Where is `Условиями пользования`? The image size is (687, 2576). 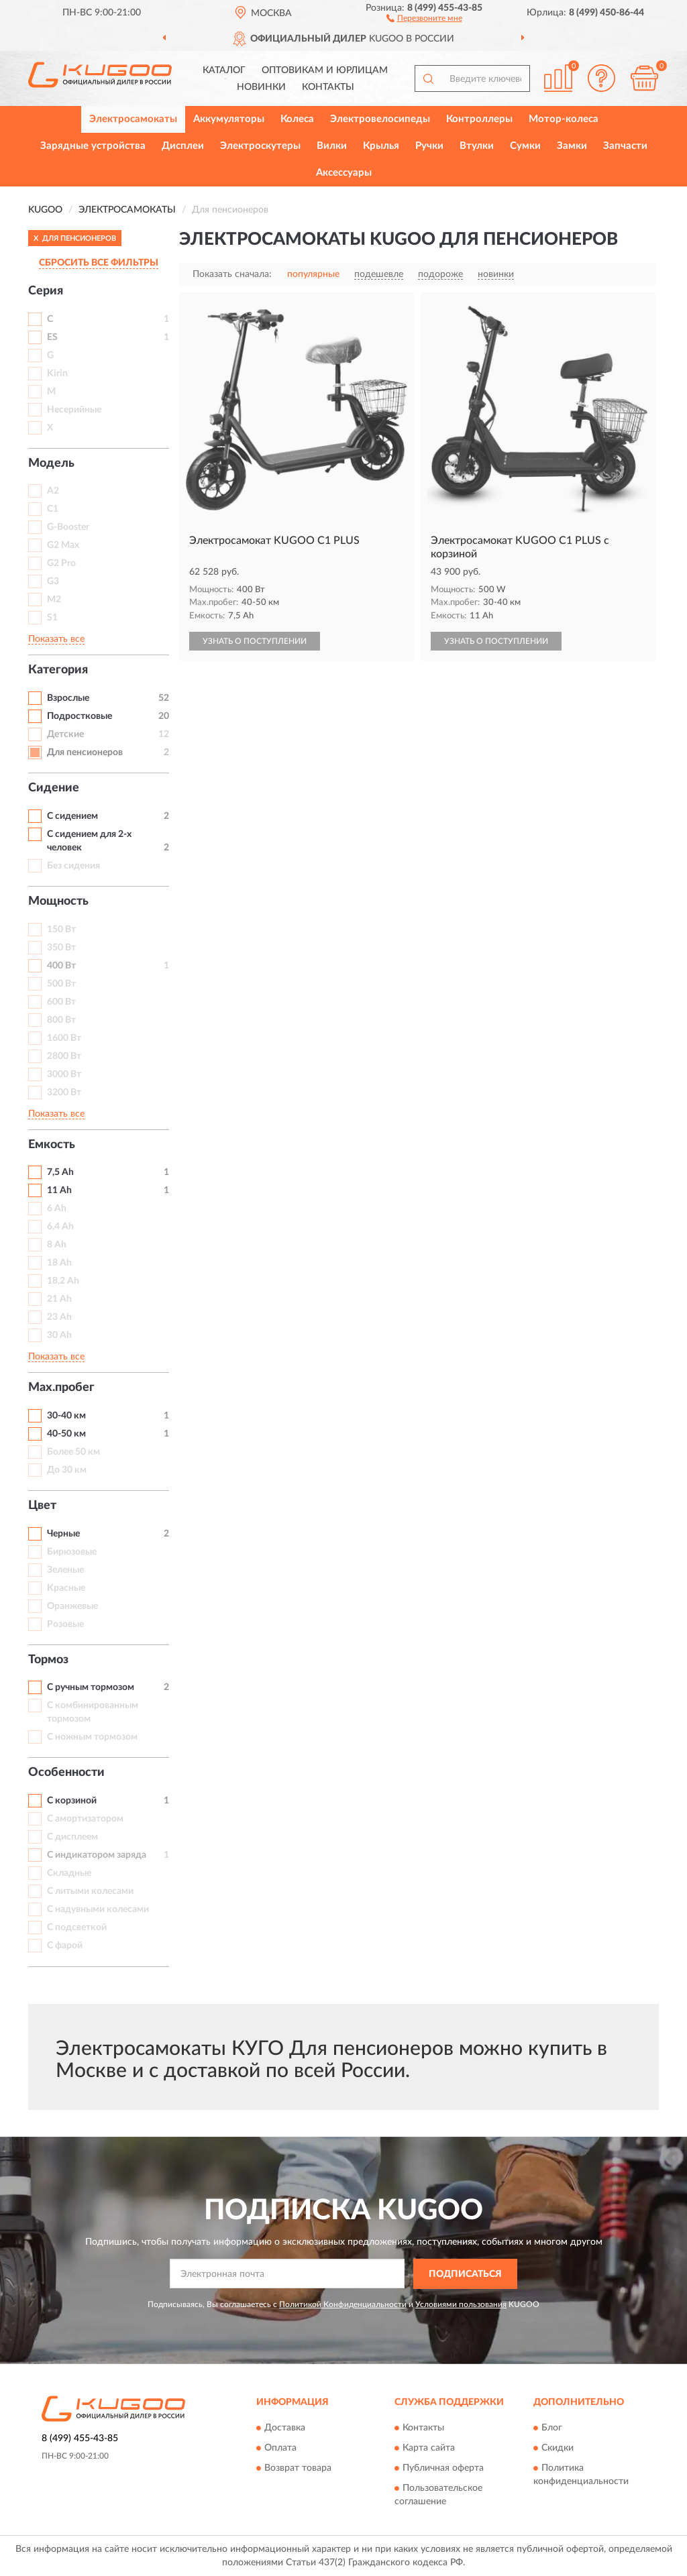
Условиями пользования is located at coordinates (461, 2304).